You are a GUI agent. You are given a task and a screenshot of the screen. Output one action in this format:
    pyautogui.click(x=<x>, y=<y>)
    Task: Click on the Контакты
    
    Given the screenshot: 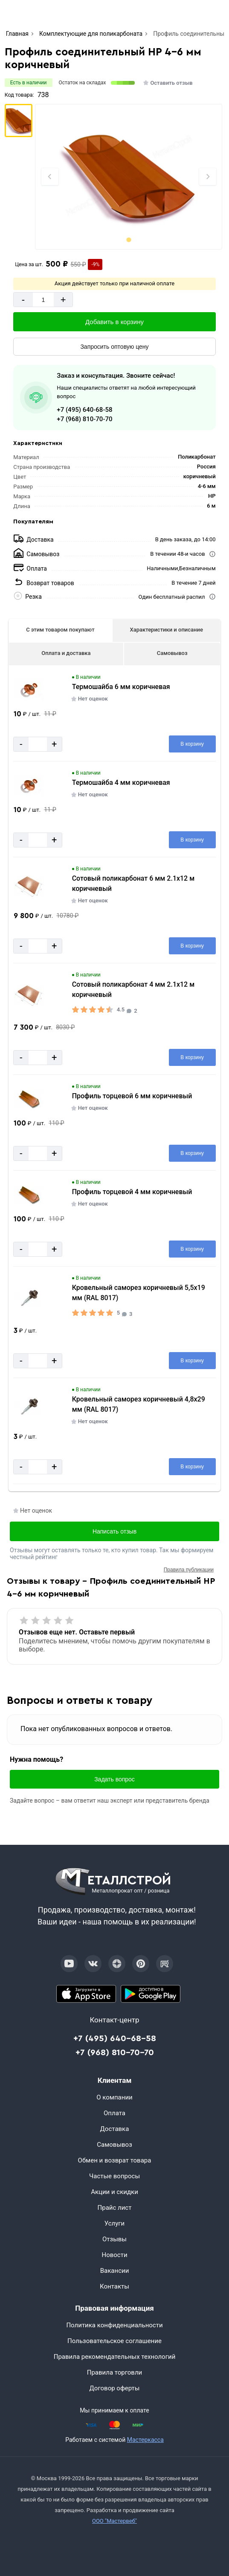 What is the action you would take?
    pyautogui.click(x=114, y=2286)
    